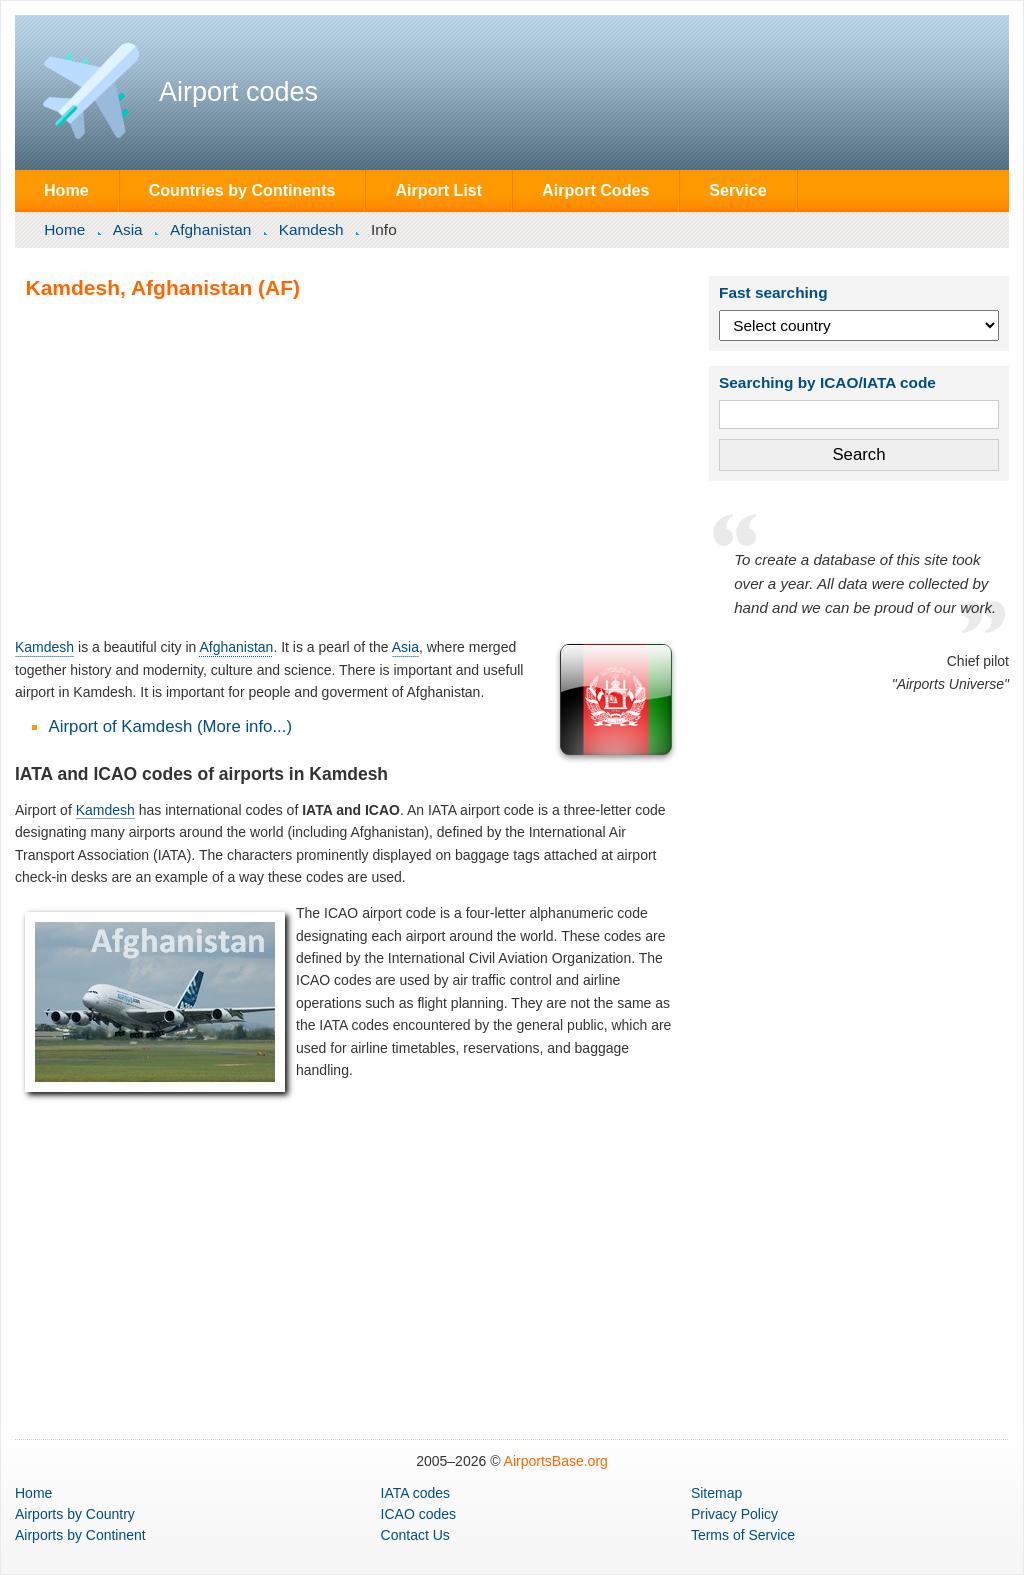 This screenshot has width=1024, height=1575. What do you see at coordinates (170, 726) in the screenshot?
I see `Airport of Kamdesh (More info...)` at bounding box center [170, 726].